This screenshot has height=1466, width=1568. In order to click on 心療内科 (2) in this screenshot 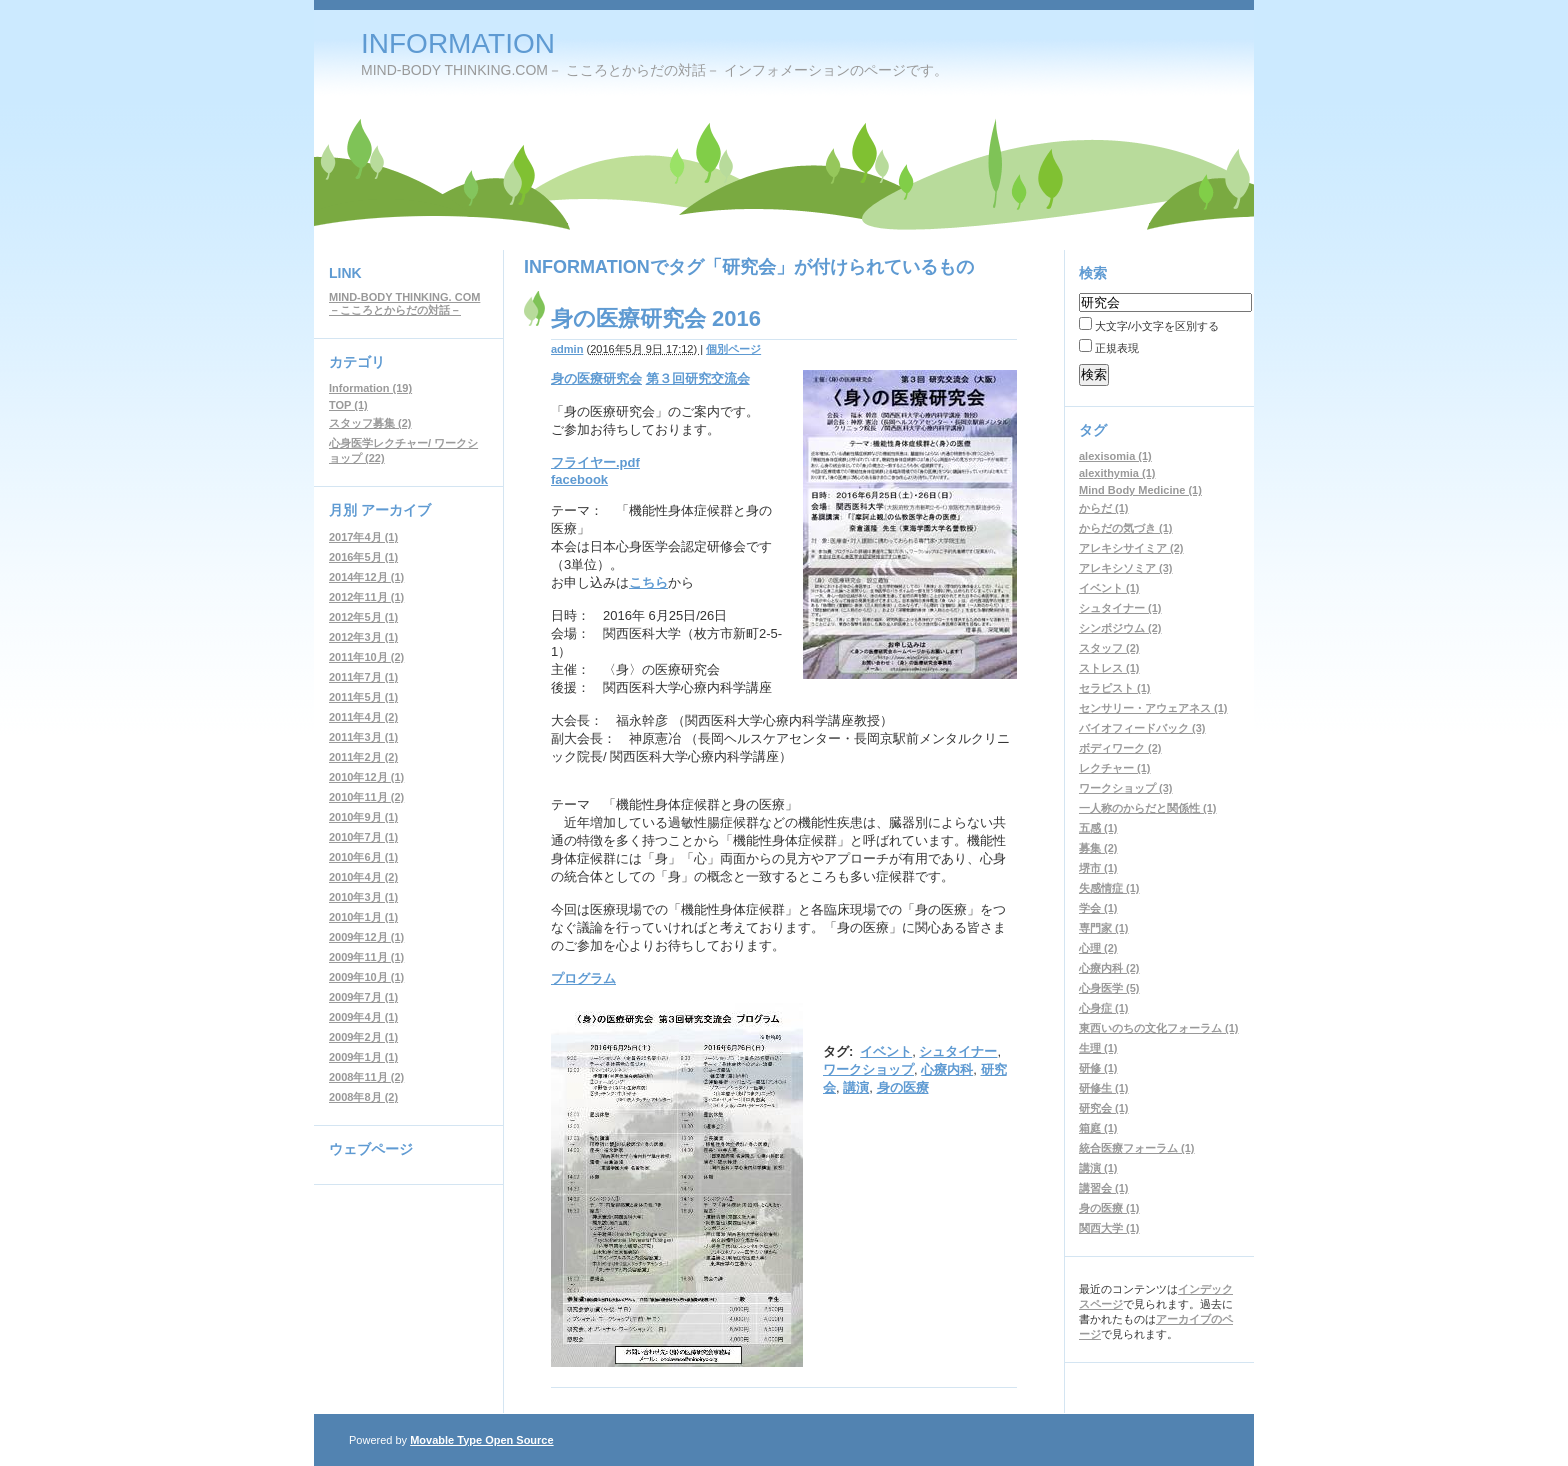, I will do `click(1109, 968)`.